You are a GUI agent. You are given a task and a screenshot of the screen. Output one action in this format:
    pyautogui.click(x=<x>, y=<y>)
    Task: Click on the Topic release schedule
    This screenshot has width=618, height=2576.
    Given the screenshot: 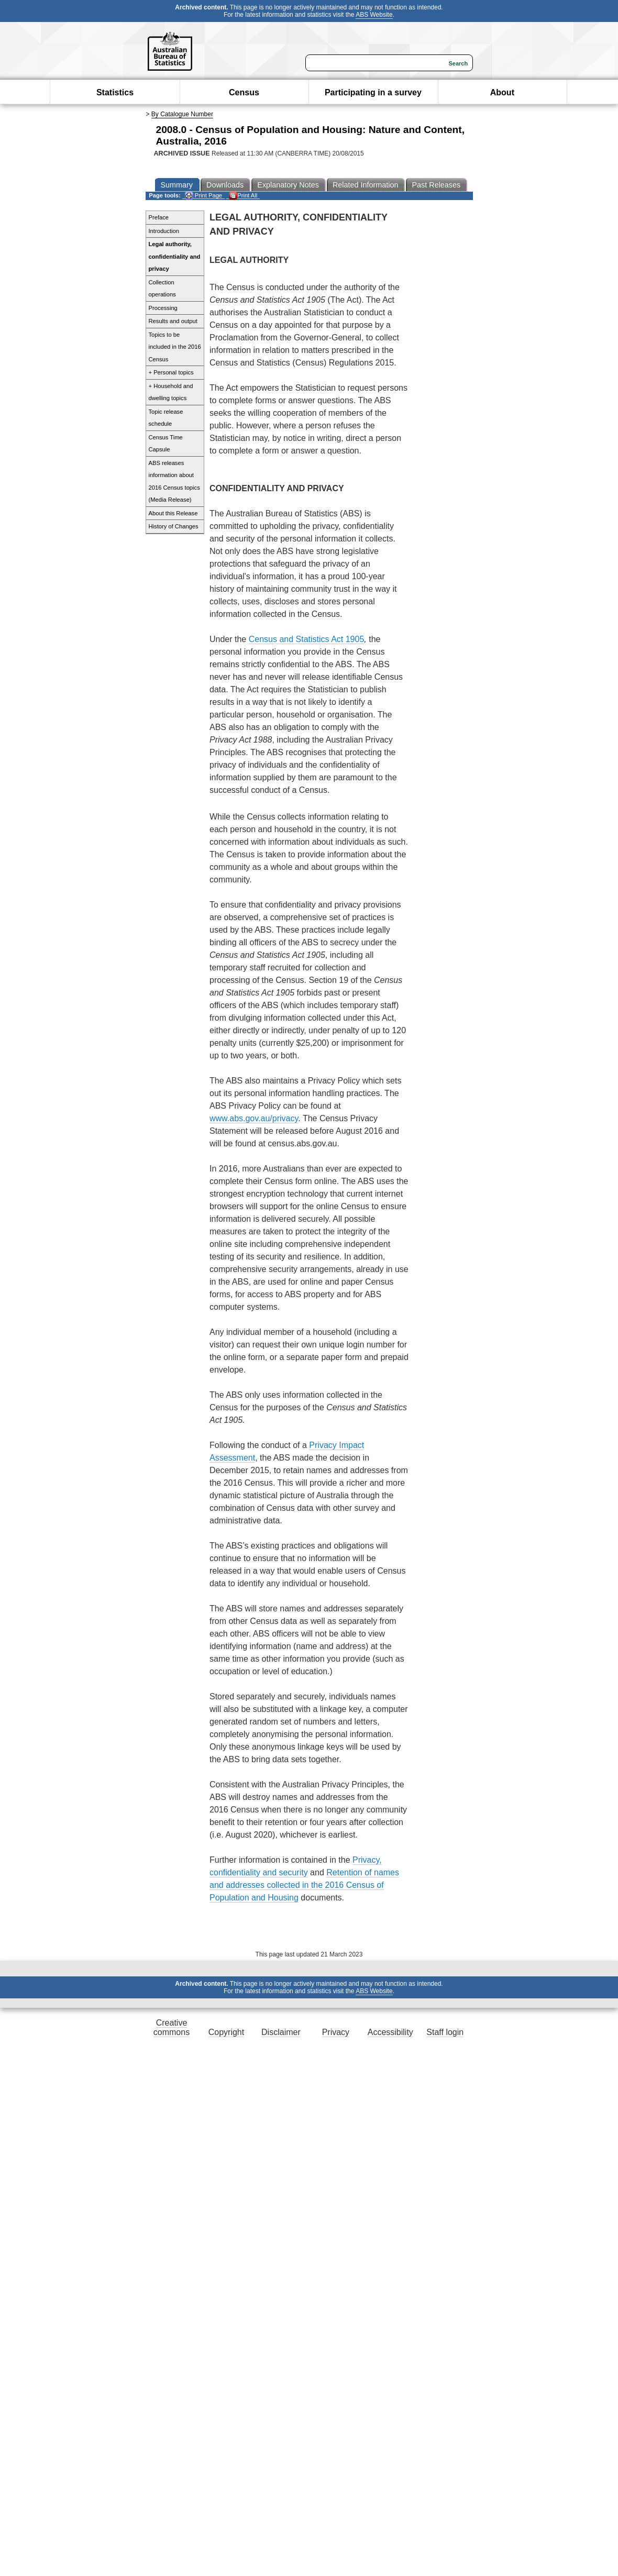 What is the action you would take?
    pyautogui.click(x=166, y=417)
    